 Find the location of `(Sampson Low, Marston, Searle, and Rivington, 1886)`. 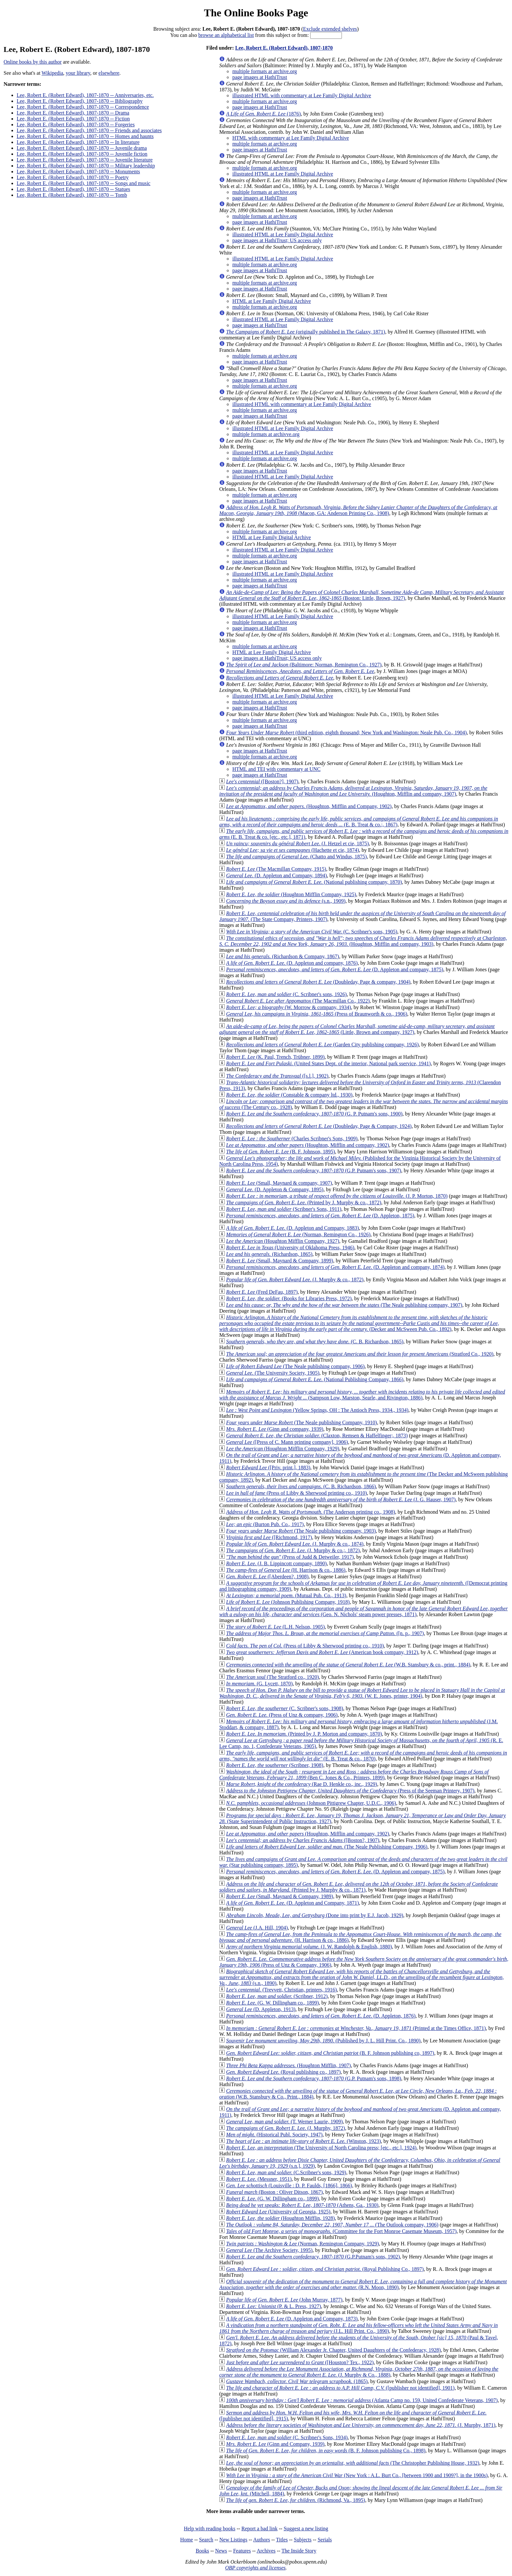

(Sampson Low, Marston, Searle, and Rivington, 1886) is located at coordinates (362, 1394).